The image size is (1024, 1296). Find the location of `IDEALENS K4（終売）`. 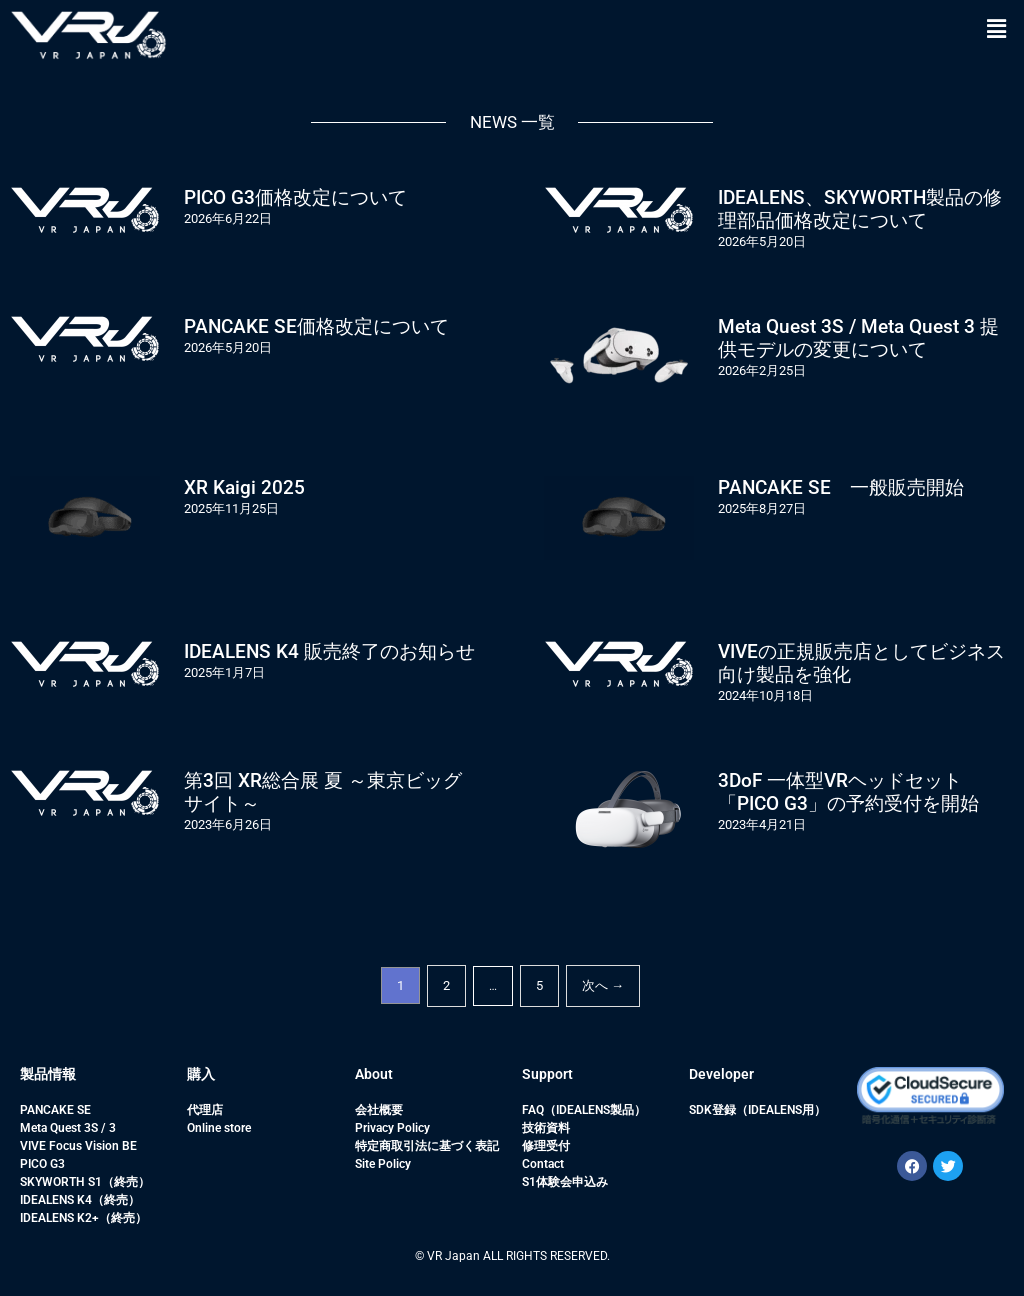

IDEALENS K4（終売） is located at coordinates (80, 1200).